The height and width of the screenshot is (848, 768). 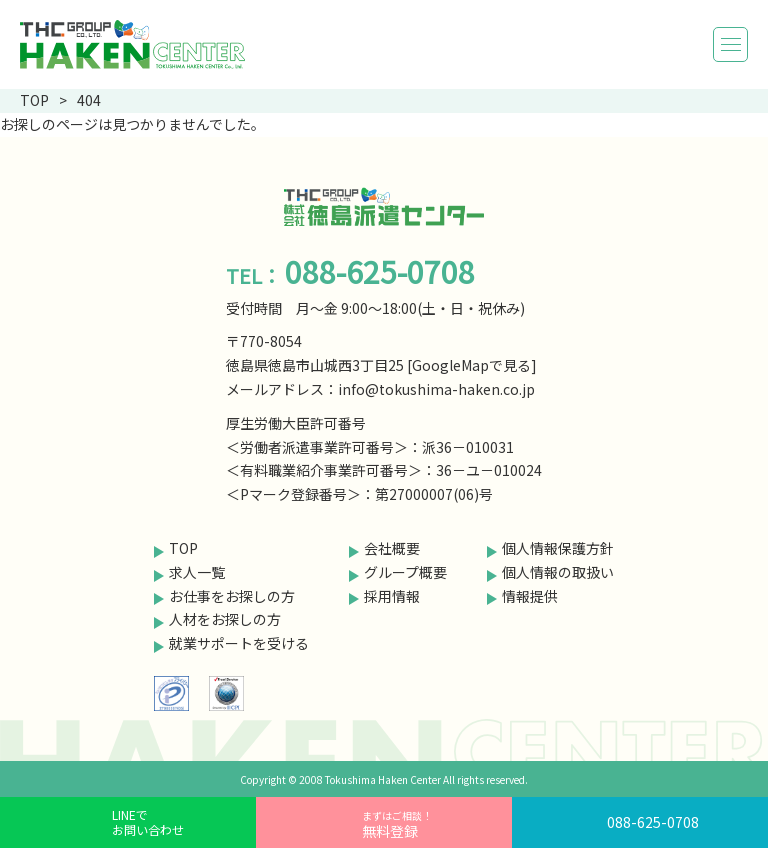 I want to click on GoogleMapで見る, so click(x=471, y=365).